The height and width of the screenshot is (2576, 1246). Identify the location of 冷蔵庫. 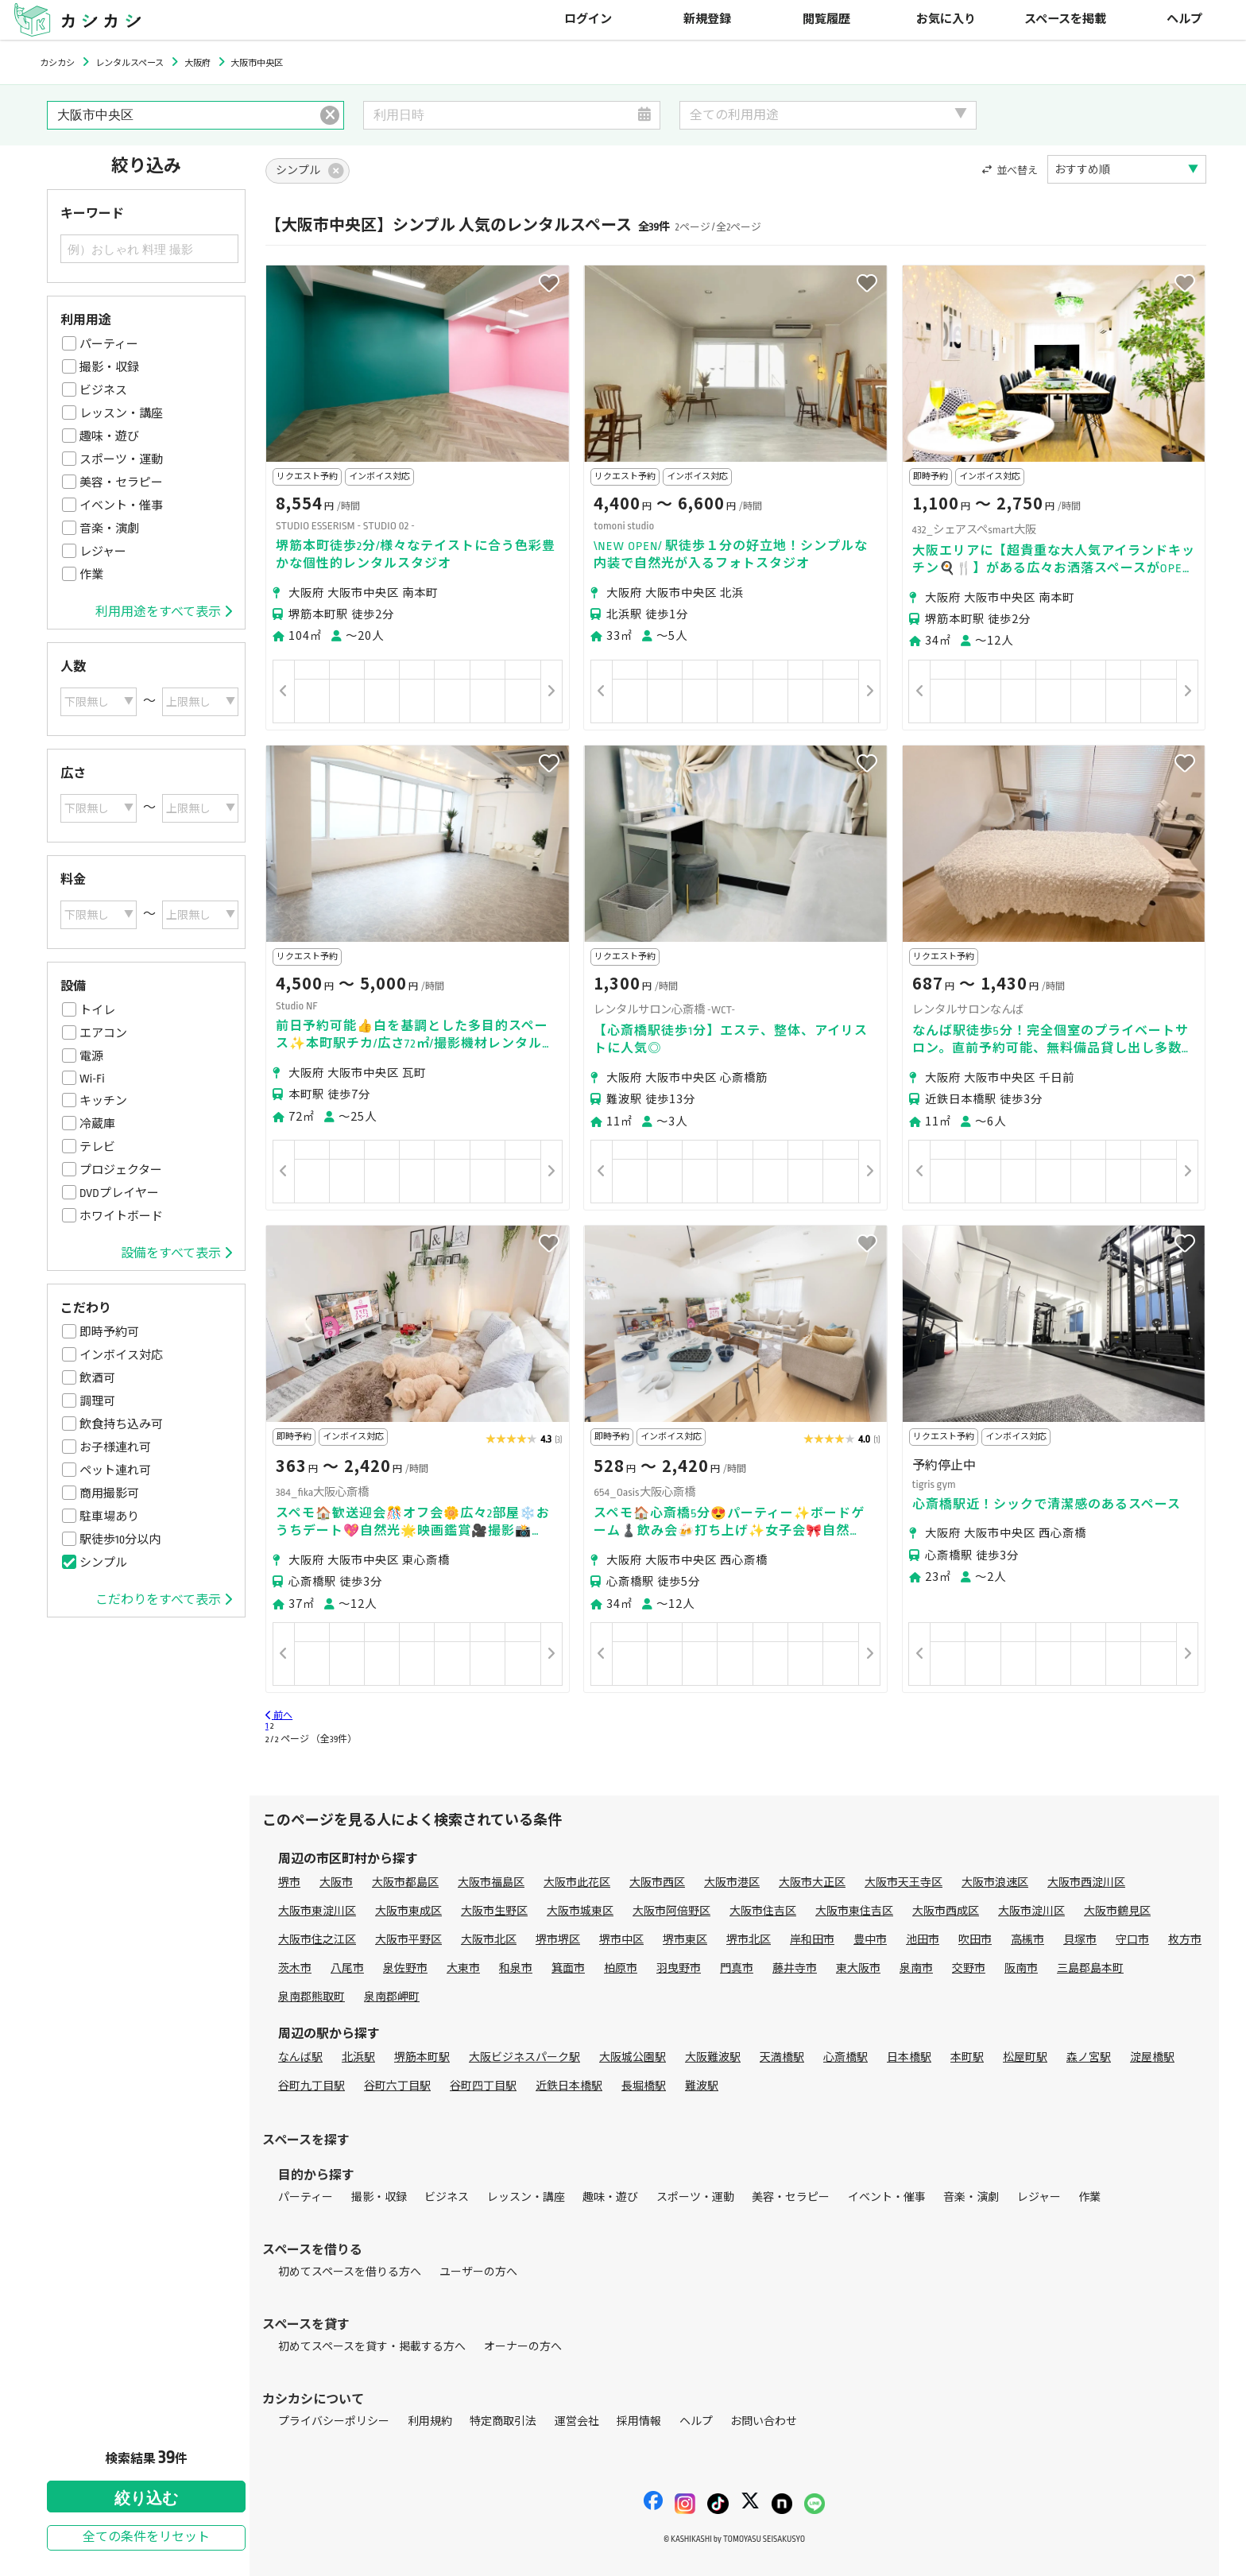
(97, 1124).